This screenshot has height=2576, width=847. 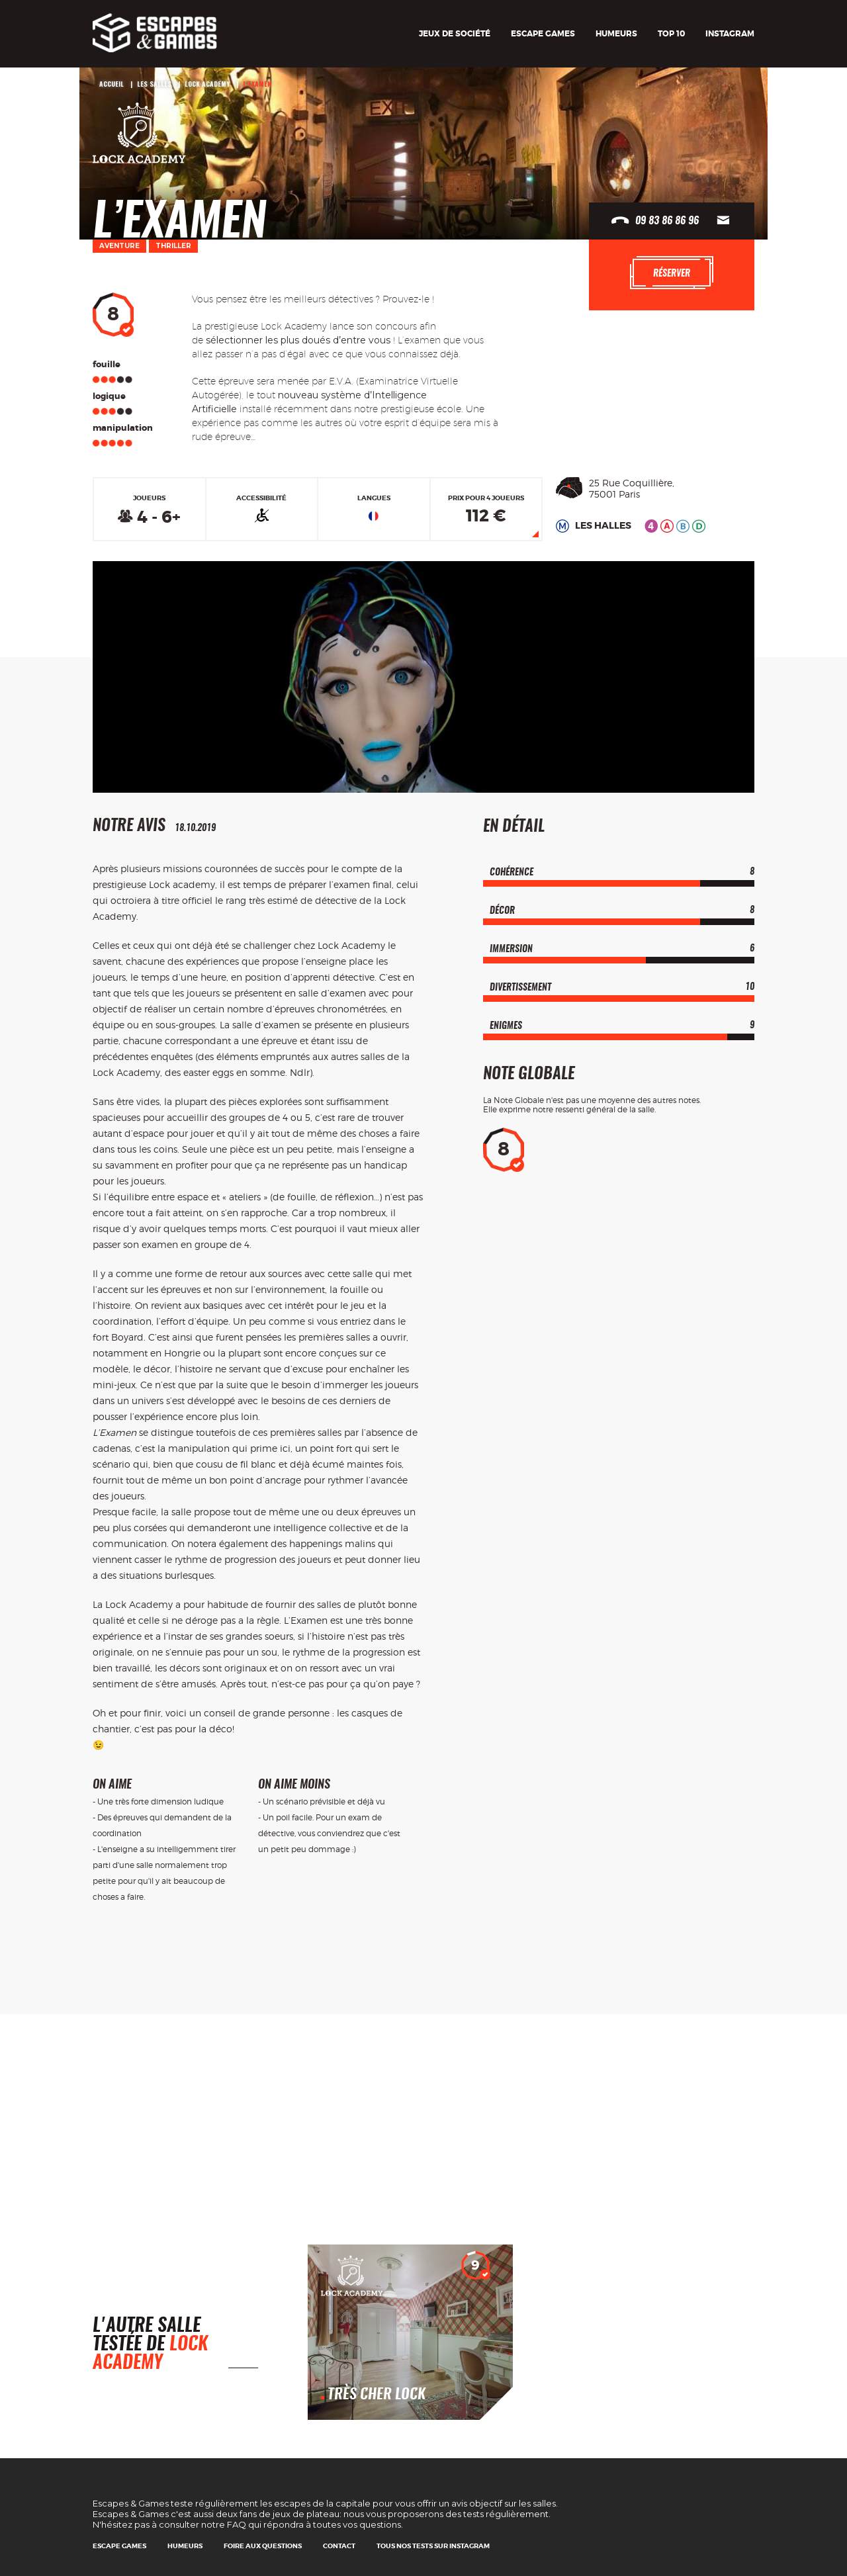 I want to click on Instagram, so click(x=729, y=33).